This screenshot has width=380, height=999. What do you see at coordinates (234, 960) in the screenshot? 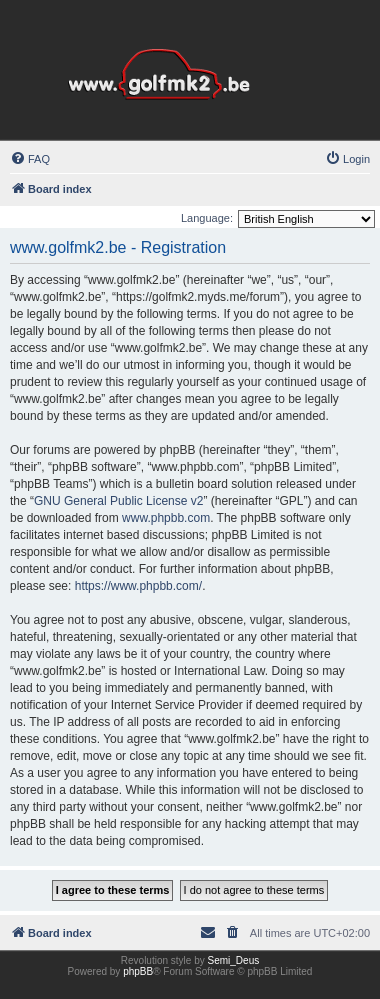
I see `Semi_Deus` at bounding box center [234, 960].